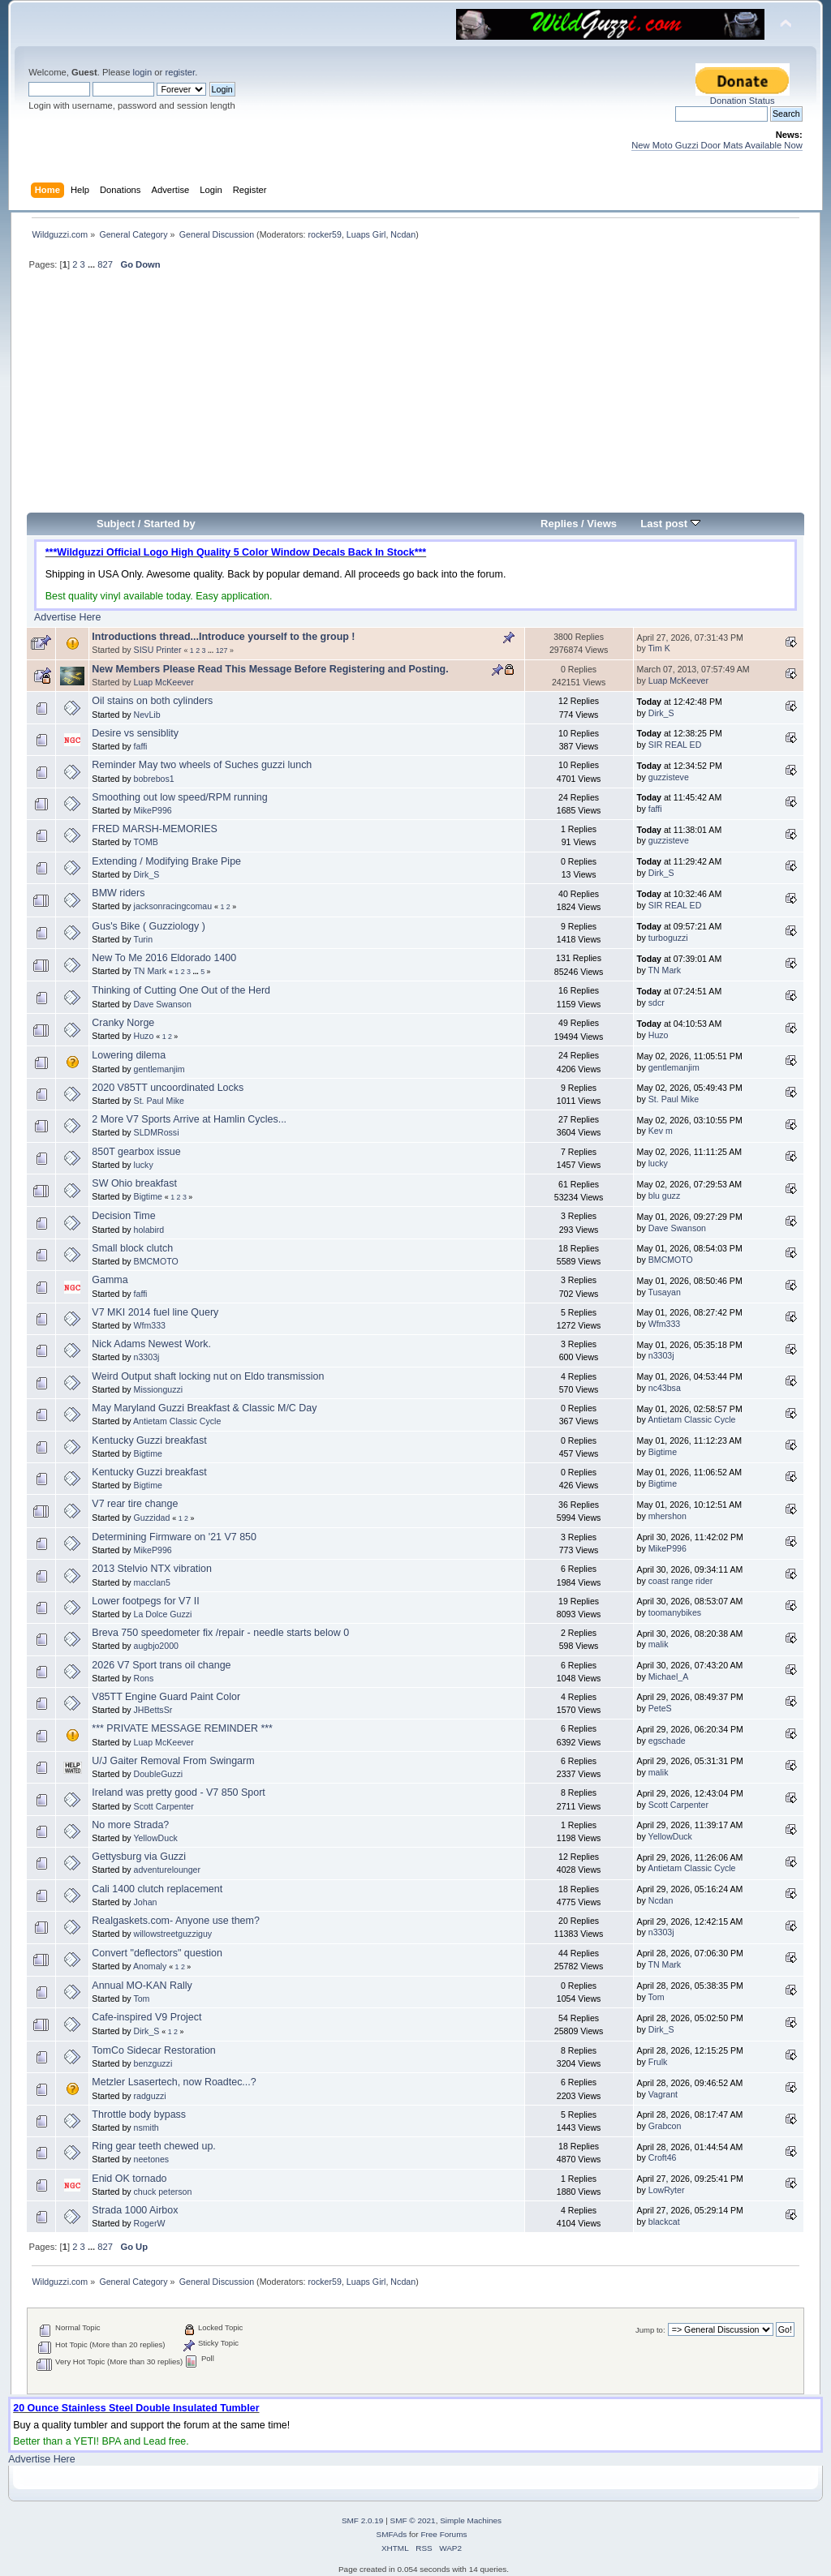 This screenshot has height=2576, width=831. I want to click on Replies, so click(559, 523).